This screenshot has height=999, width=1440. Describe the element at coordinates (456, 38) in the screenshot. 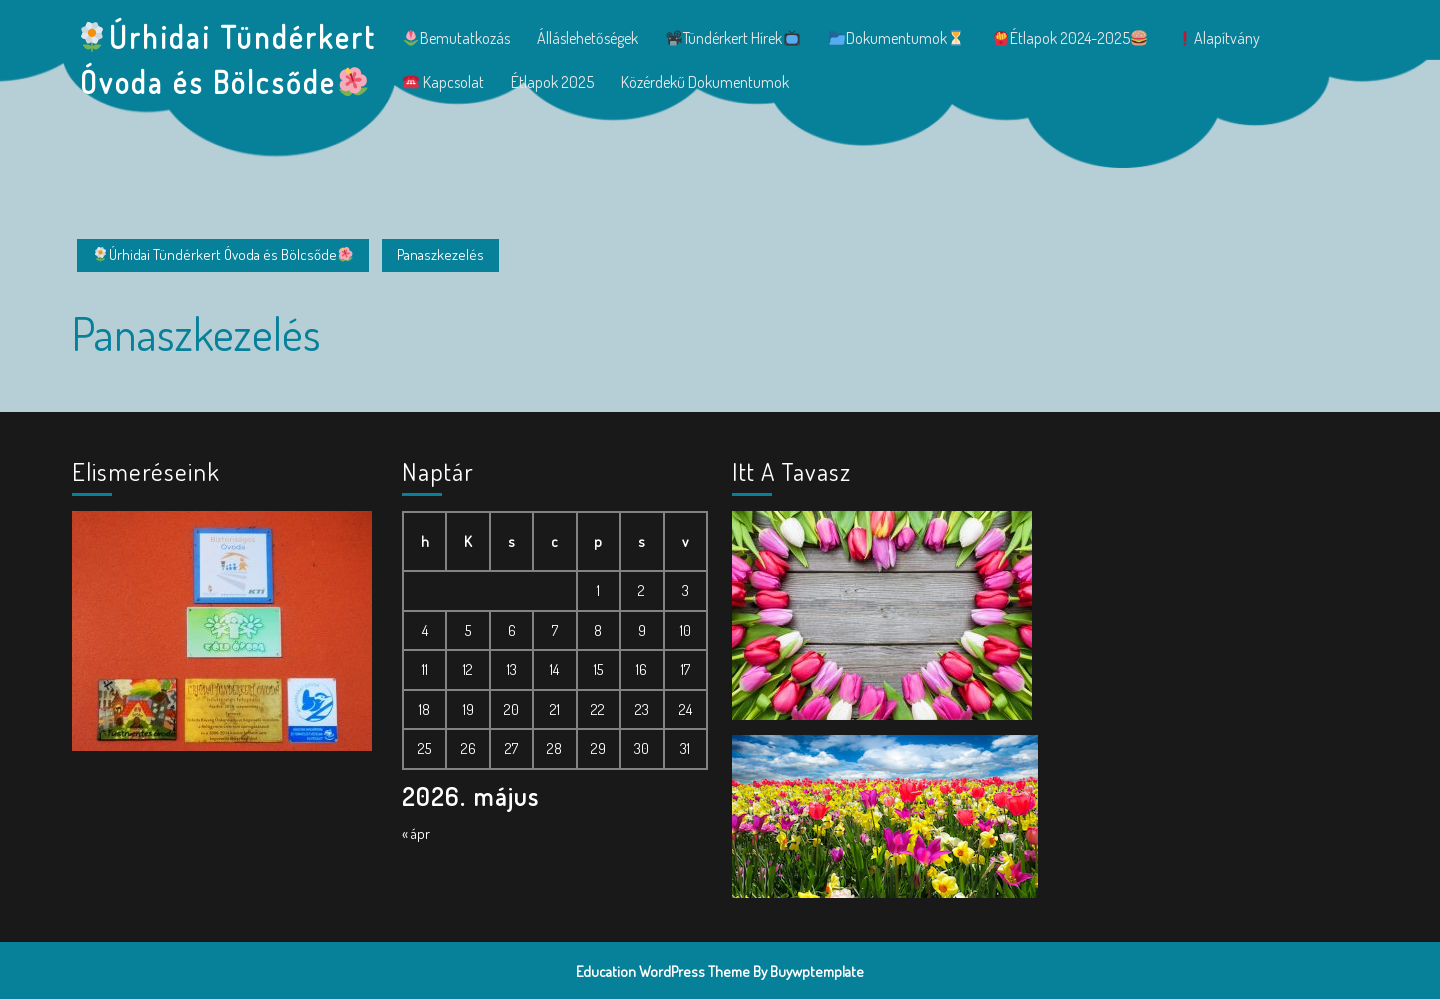

I see `Bemutatkozás` at that location.